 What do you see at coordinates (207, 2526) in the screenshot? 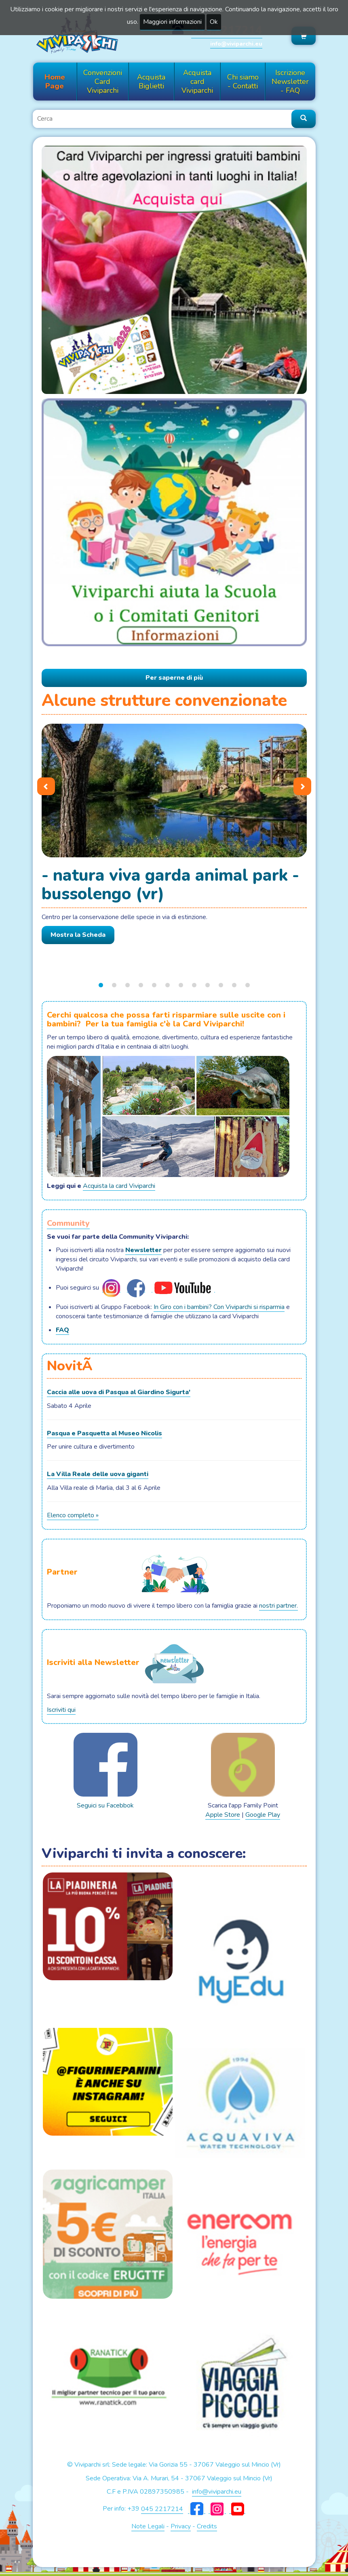
I see `Credits` at bounding box center [207, 2526].